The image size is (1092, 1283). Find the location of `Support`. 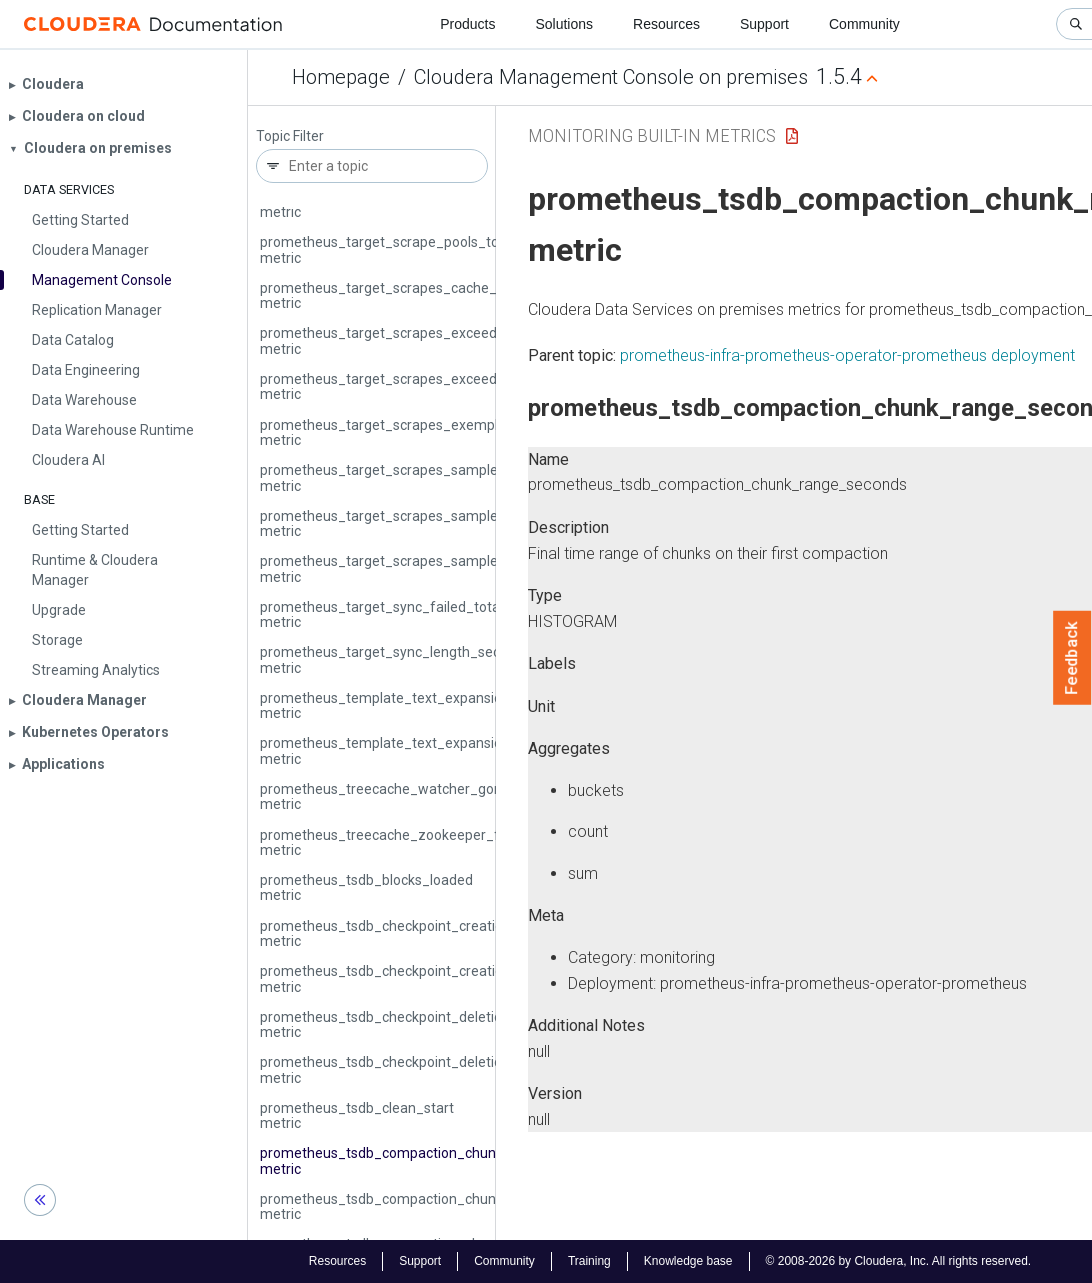

Support is located at coordinates (764, 24).